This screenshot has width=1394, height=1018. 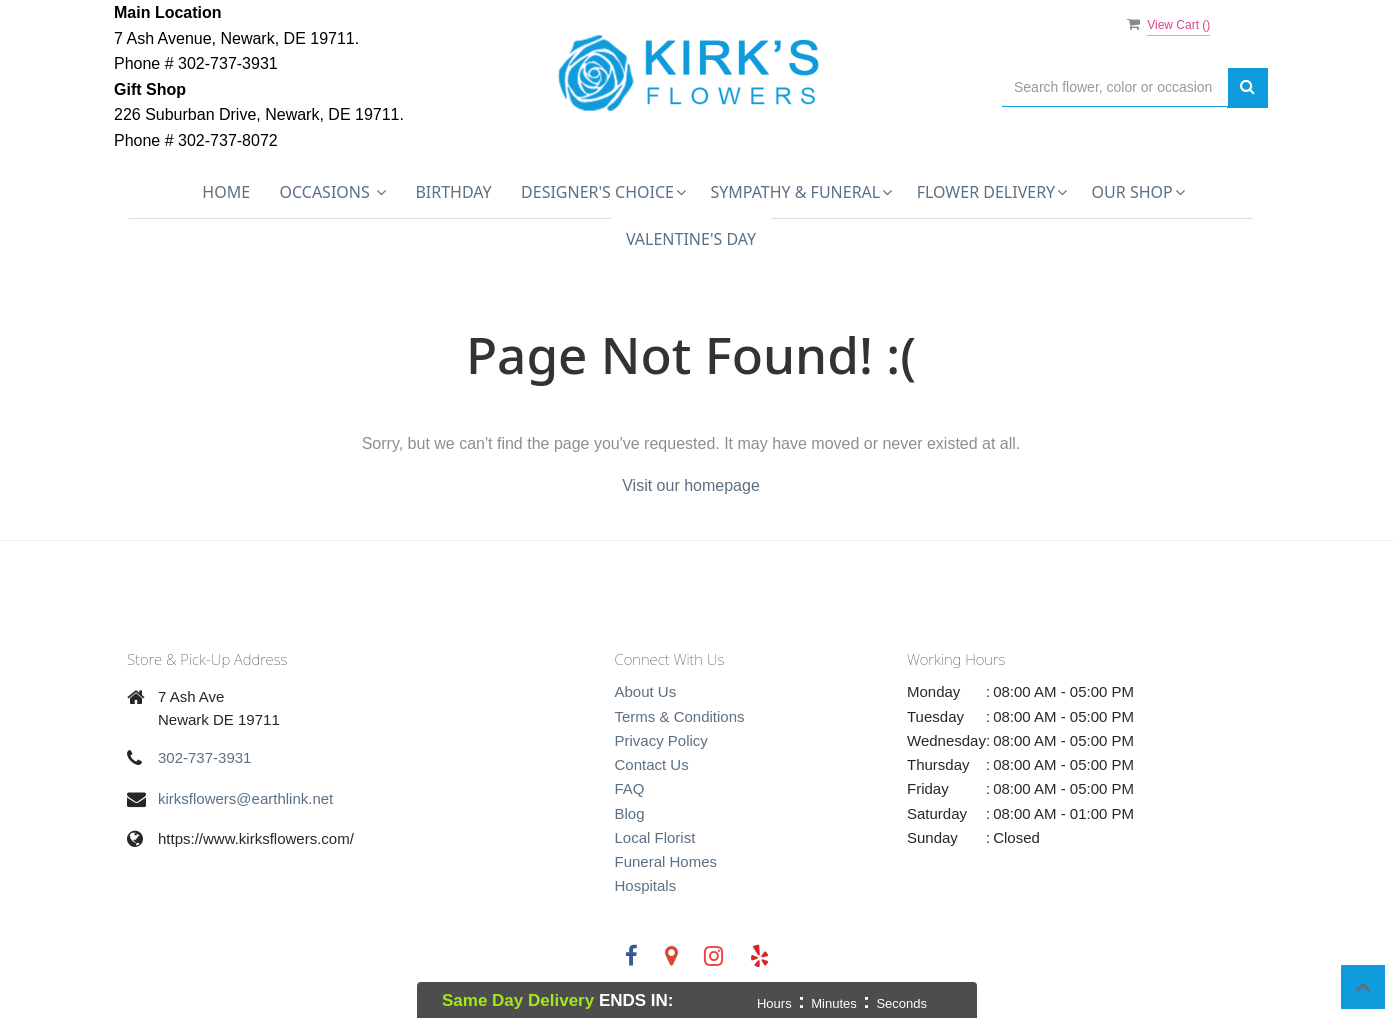 What do you see at coordinates (630, 813) in the screenshot?
I see `Blog` at bounding box center [630, 813].